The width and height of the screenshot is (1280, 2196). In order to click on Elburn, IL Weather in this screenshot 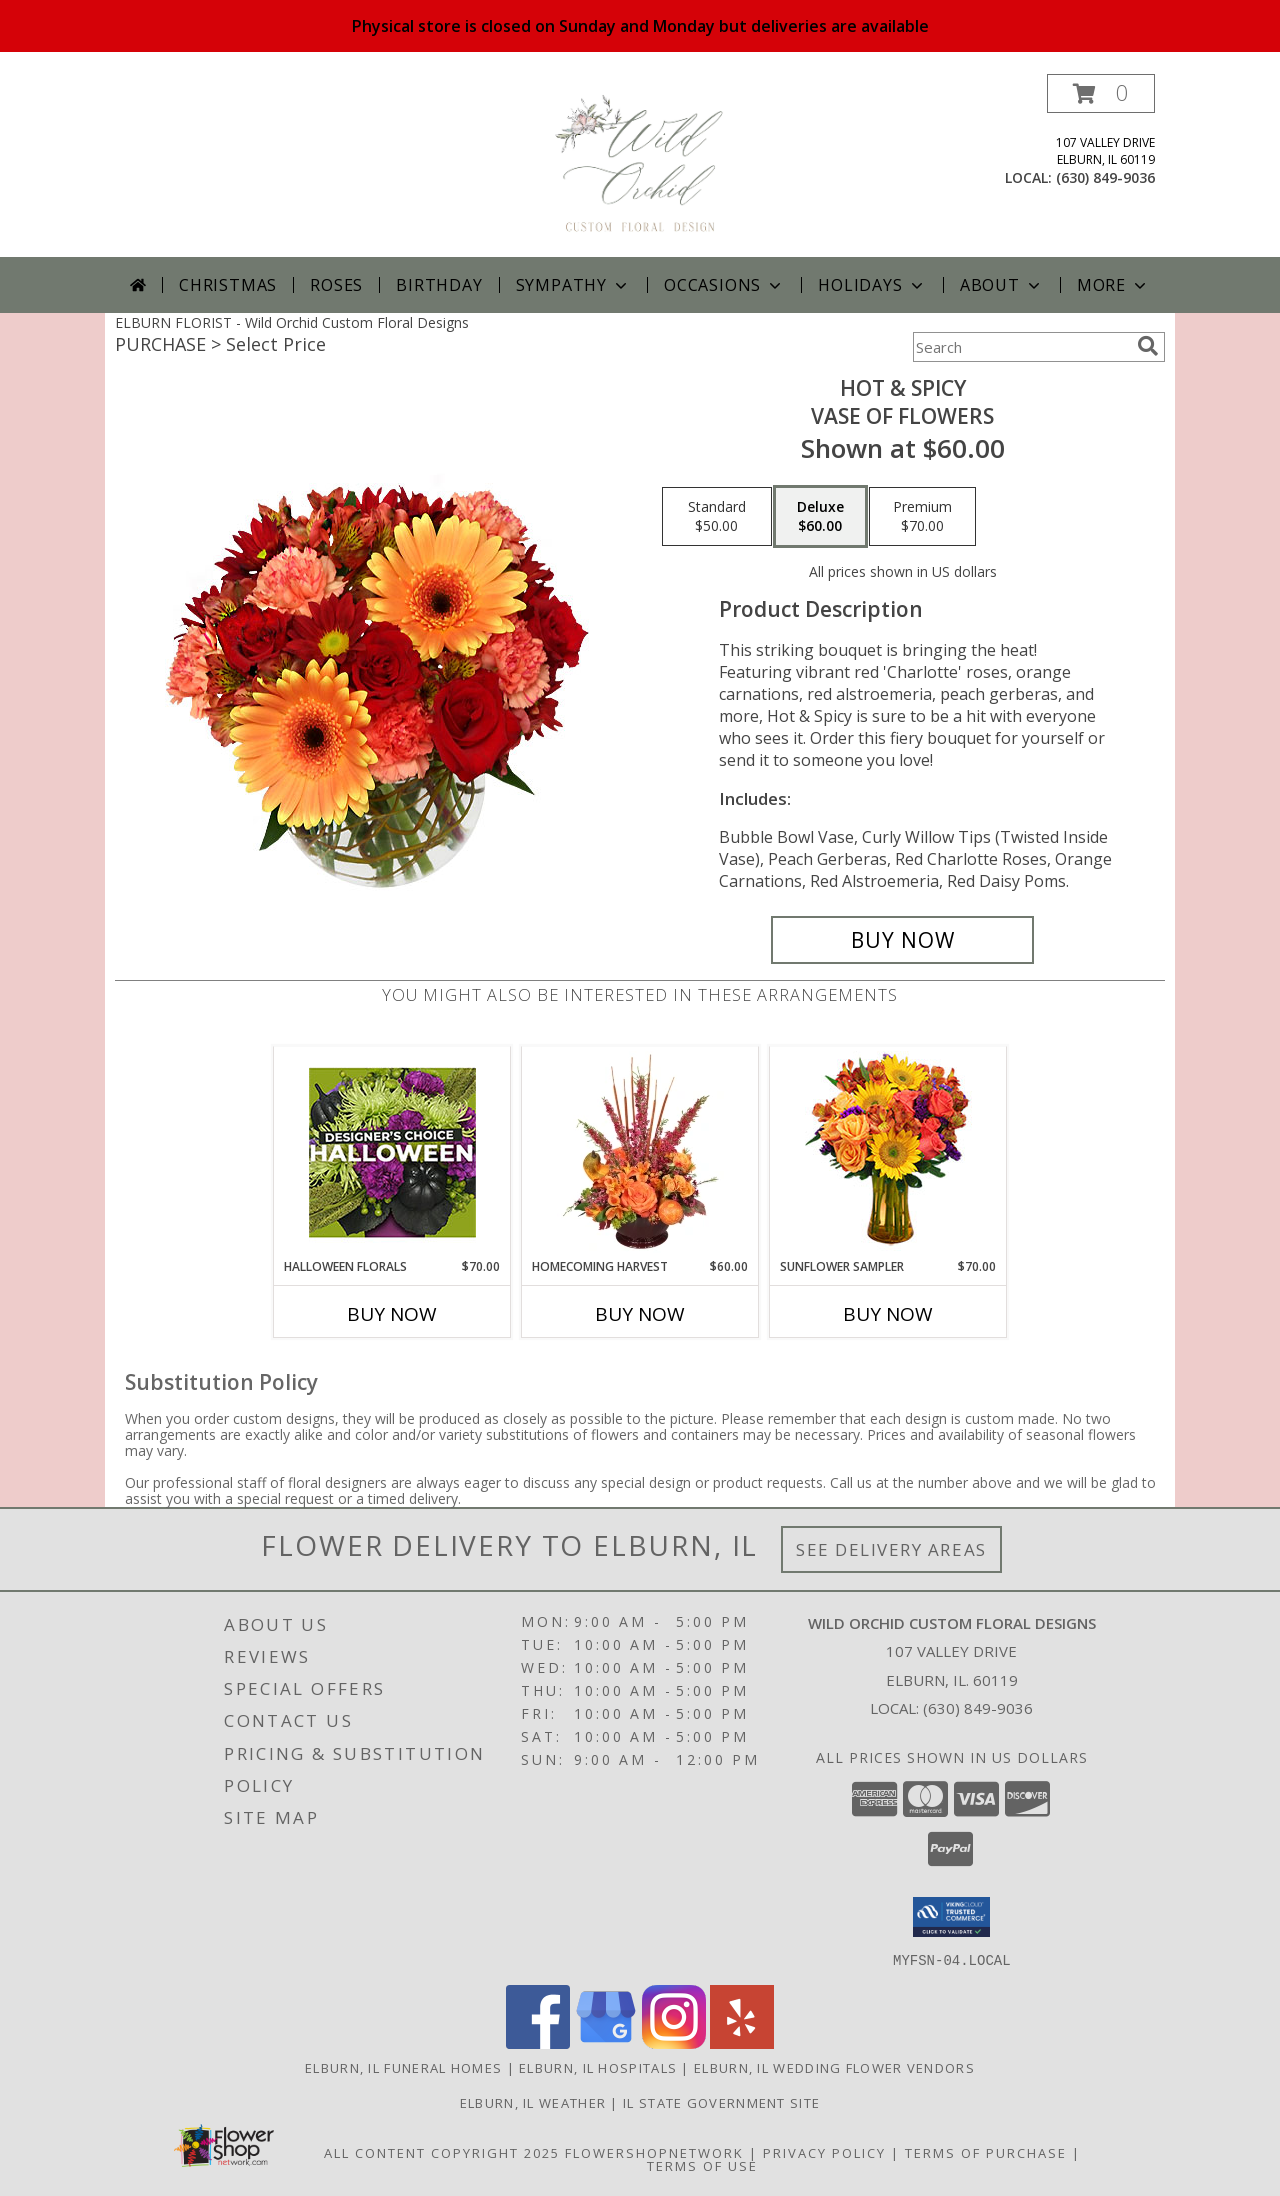, I will do `click(533, 2102)`.